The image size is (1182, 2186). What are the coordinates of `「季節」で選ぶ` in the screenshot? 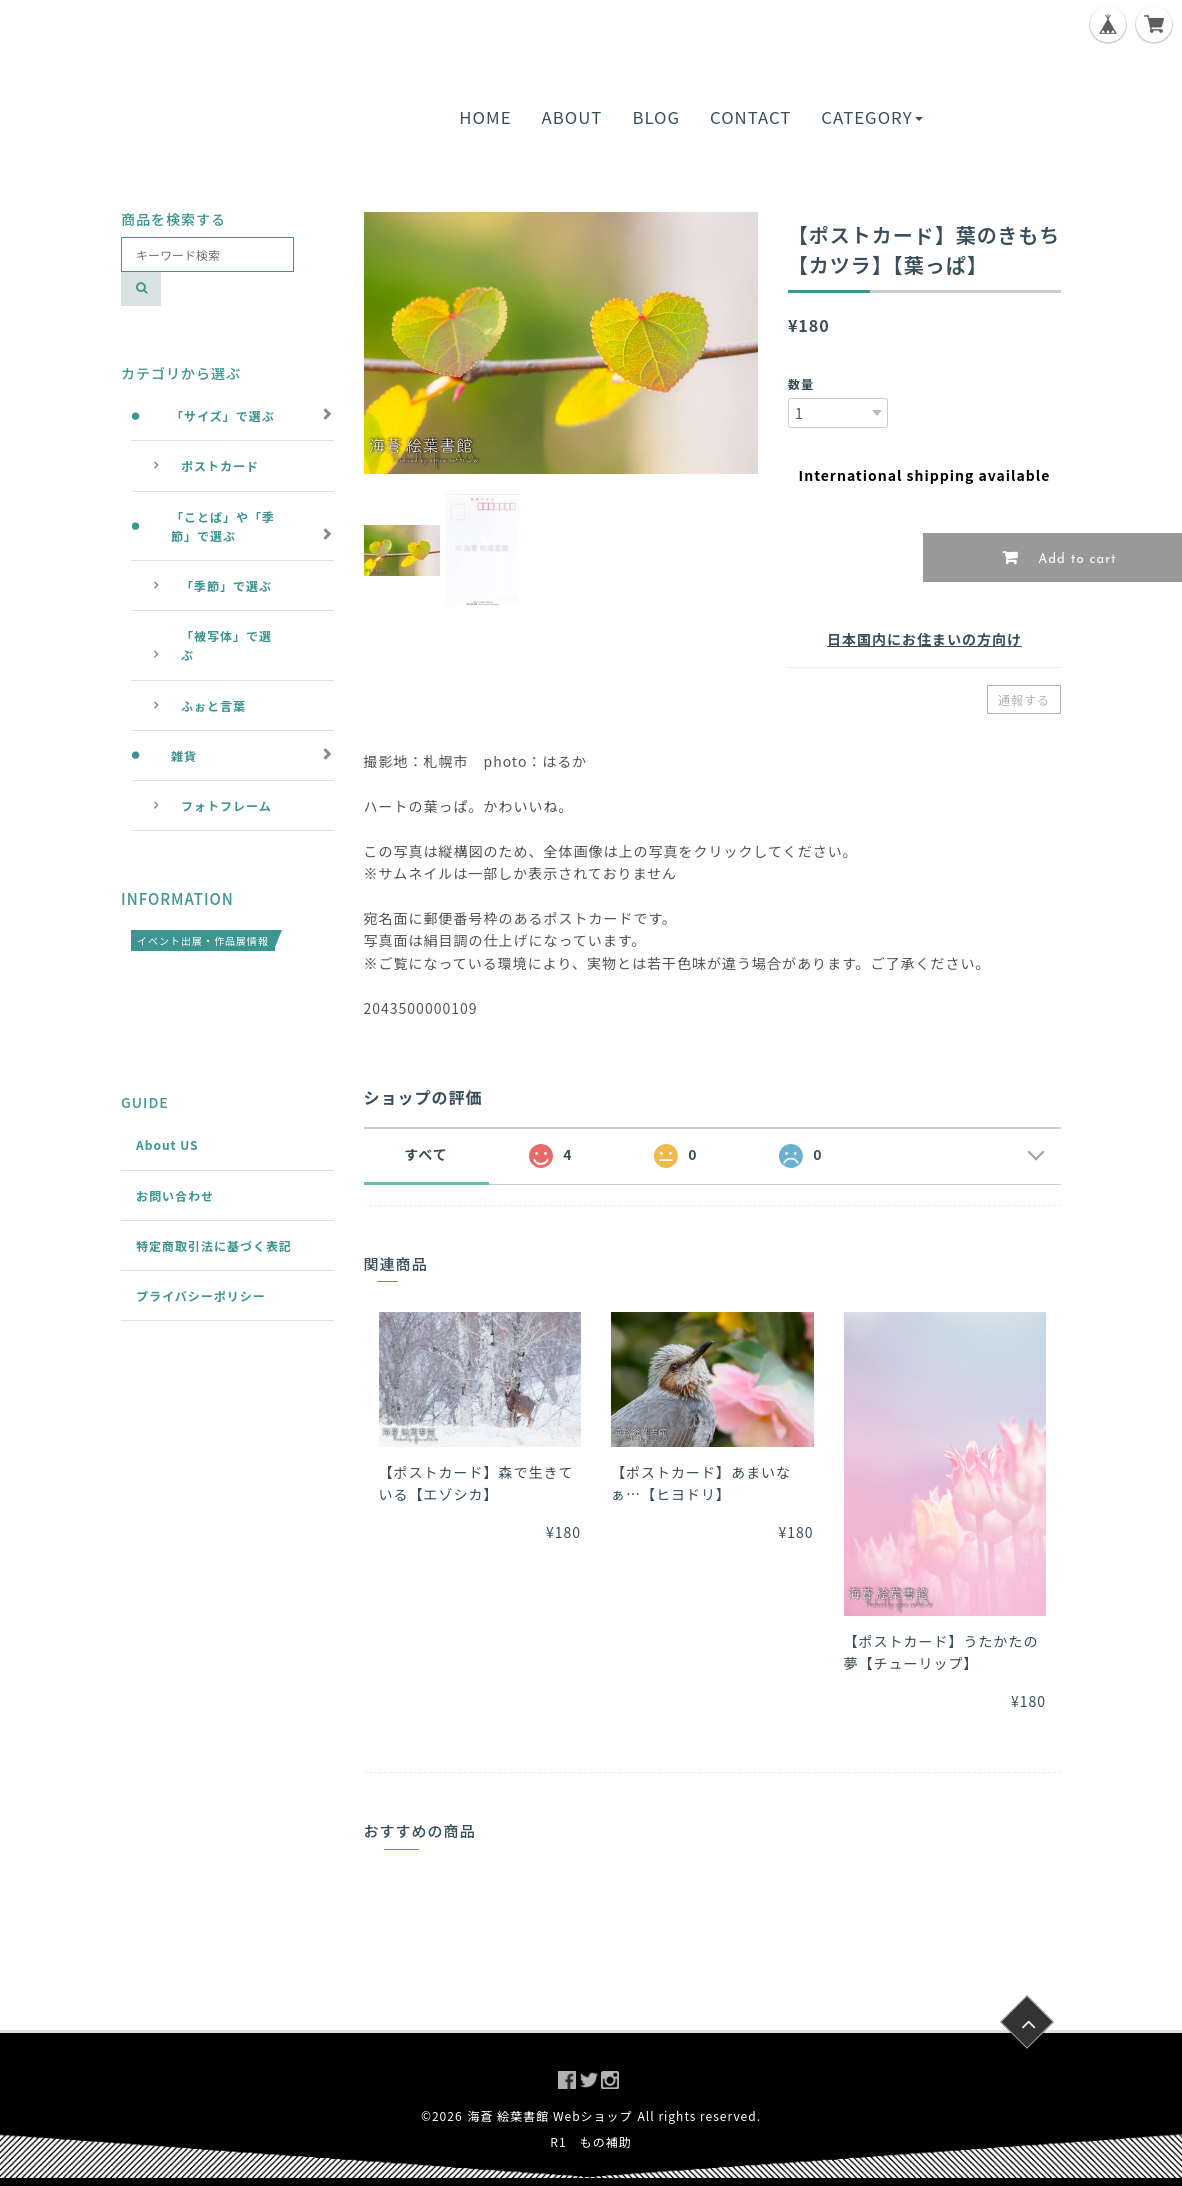 It's located at (226, 585).